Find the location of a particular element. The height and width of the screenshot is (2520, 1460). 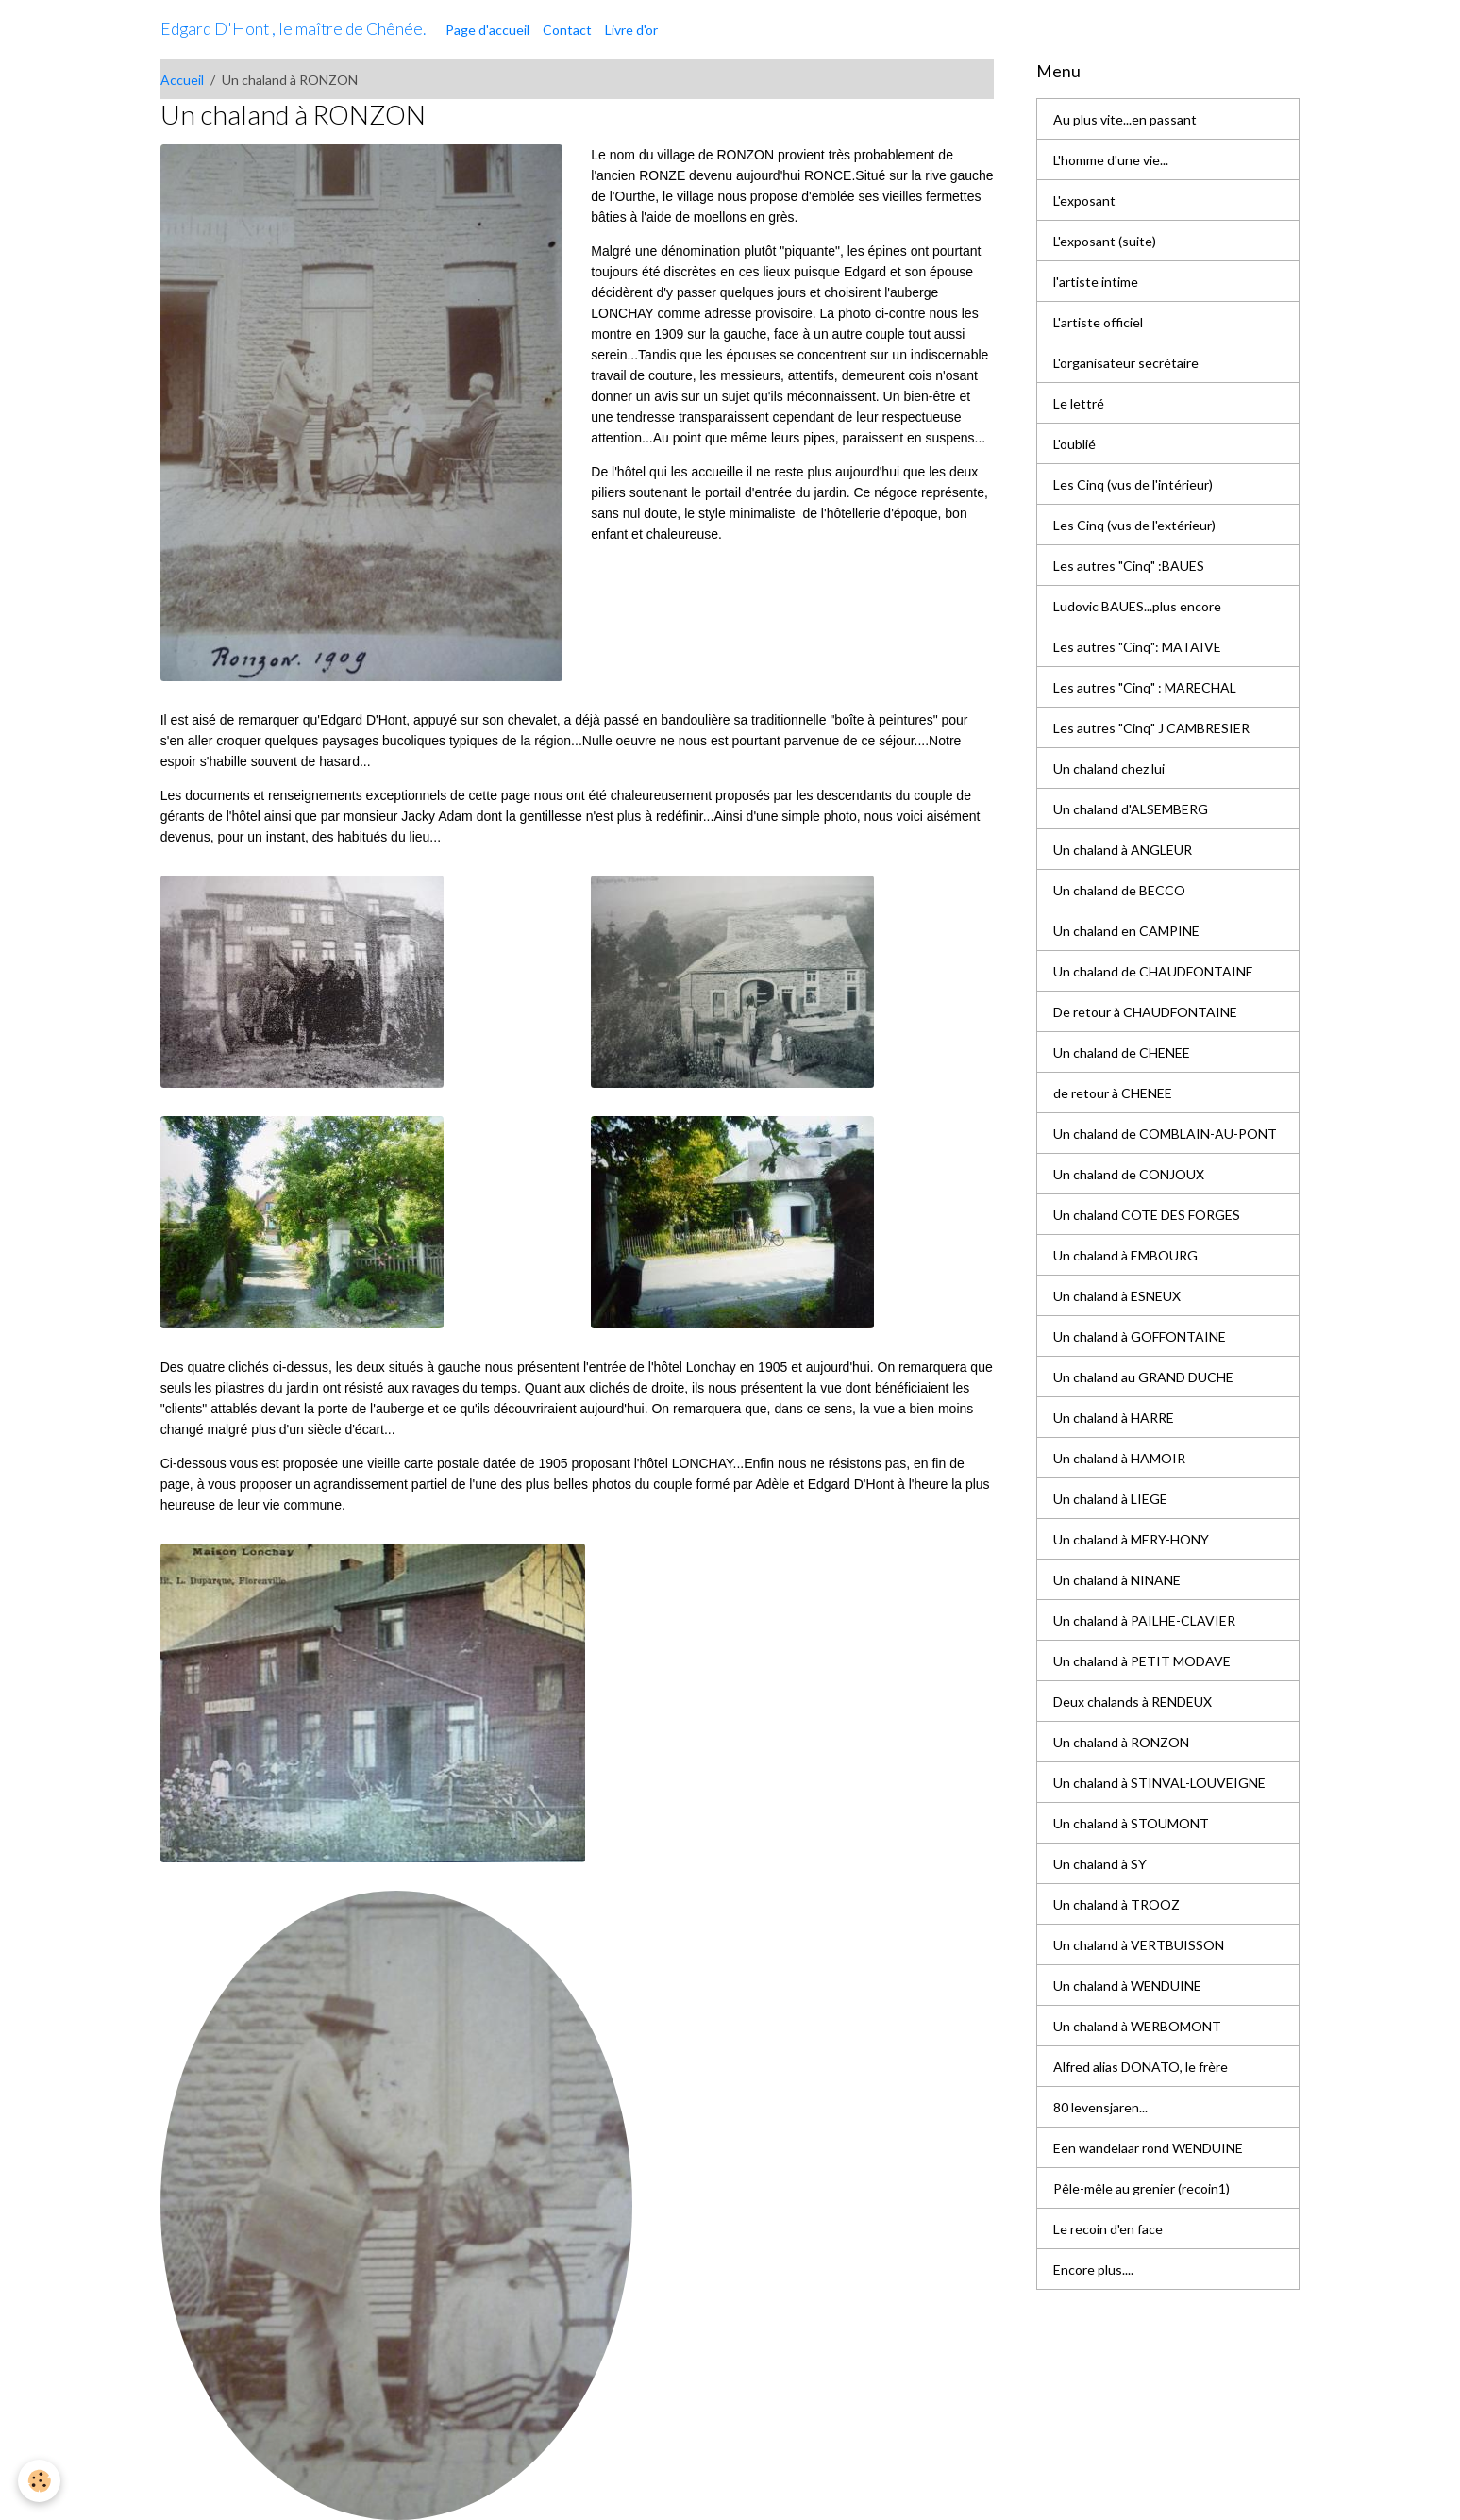

Les autres "Cinq" J CAMBRESIER is located at coordinates (1151, 728).